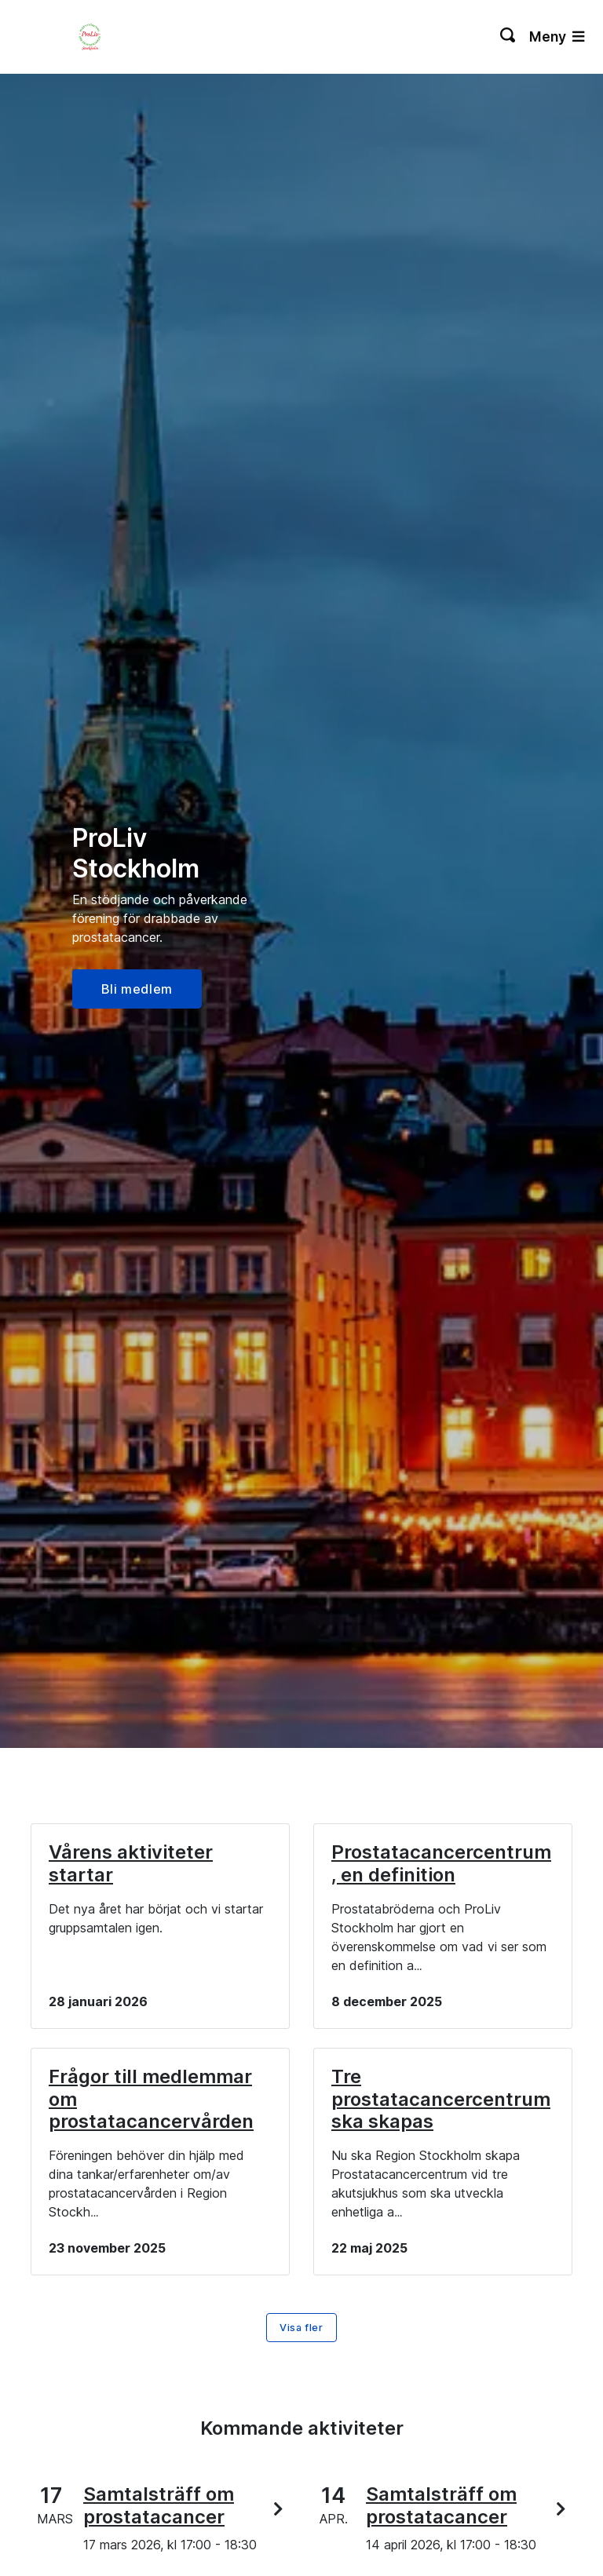  What do you see at coordinates (137, 989) in the screenshot?
I see `Bli medlem` at bounding box center [137, 989].